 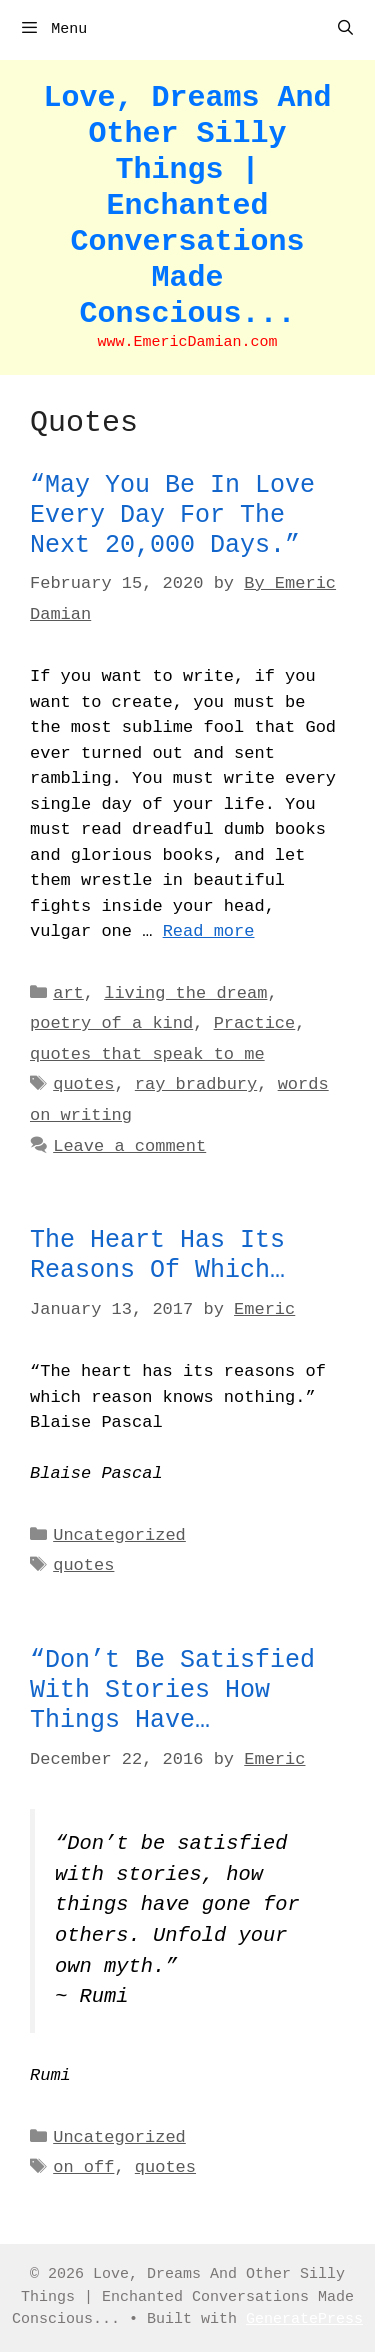 I want to click on The heart has its reasons of which…, so click(x=157, y=1255).